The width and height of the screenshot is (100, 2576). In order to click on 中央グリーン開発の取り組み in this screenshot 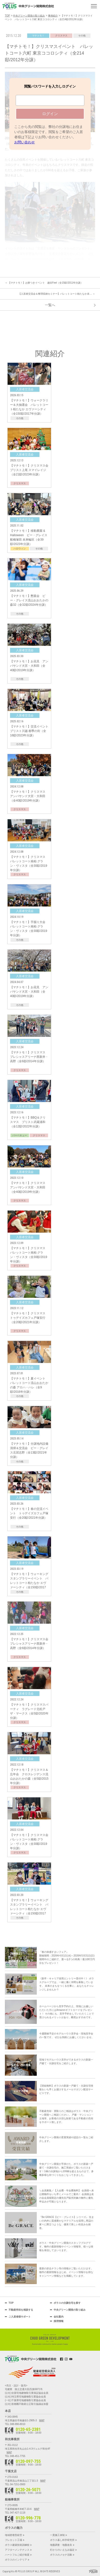, I will do `click(70, 2309)`.